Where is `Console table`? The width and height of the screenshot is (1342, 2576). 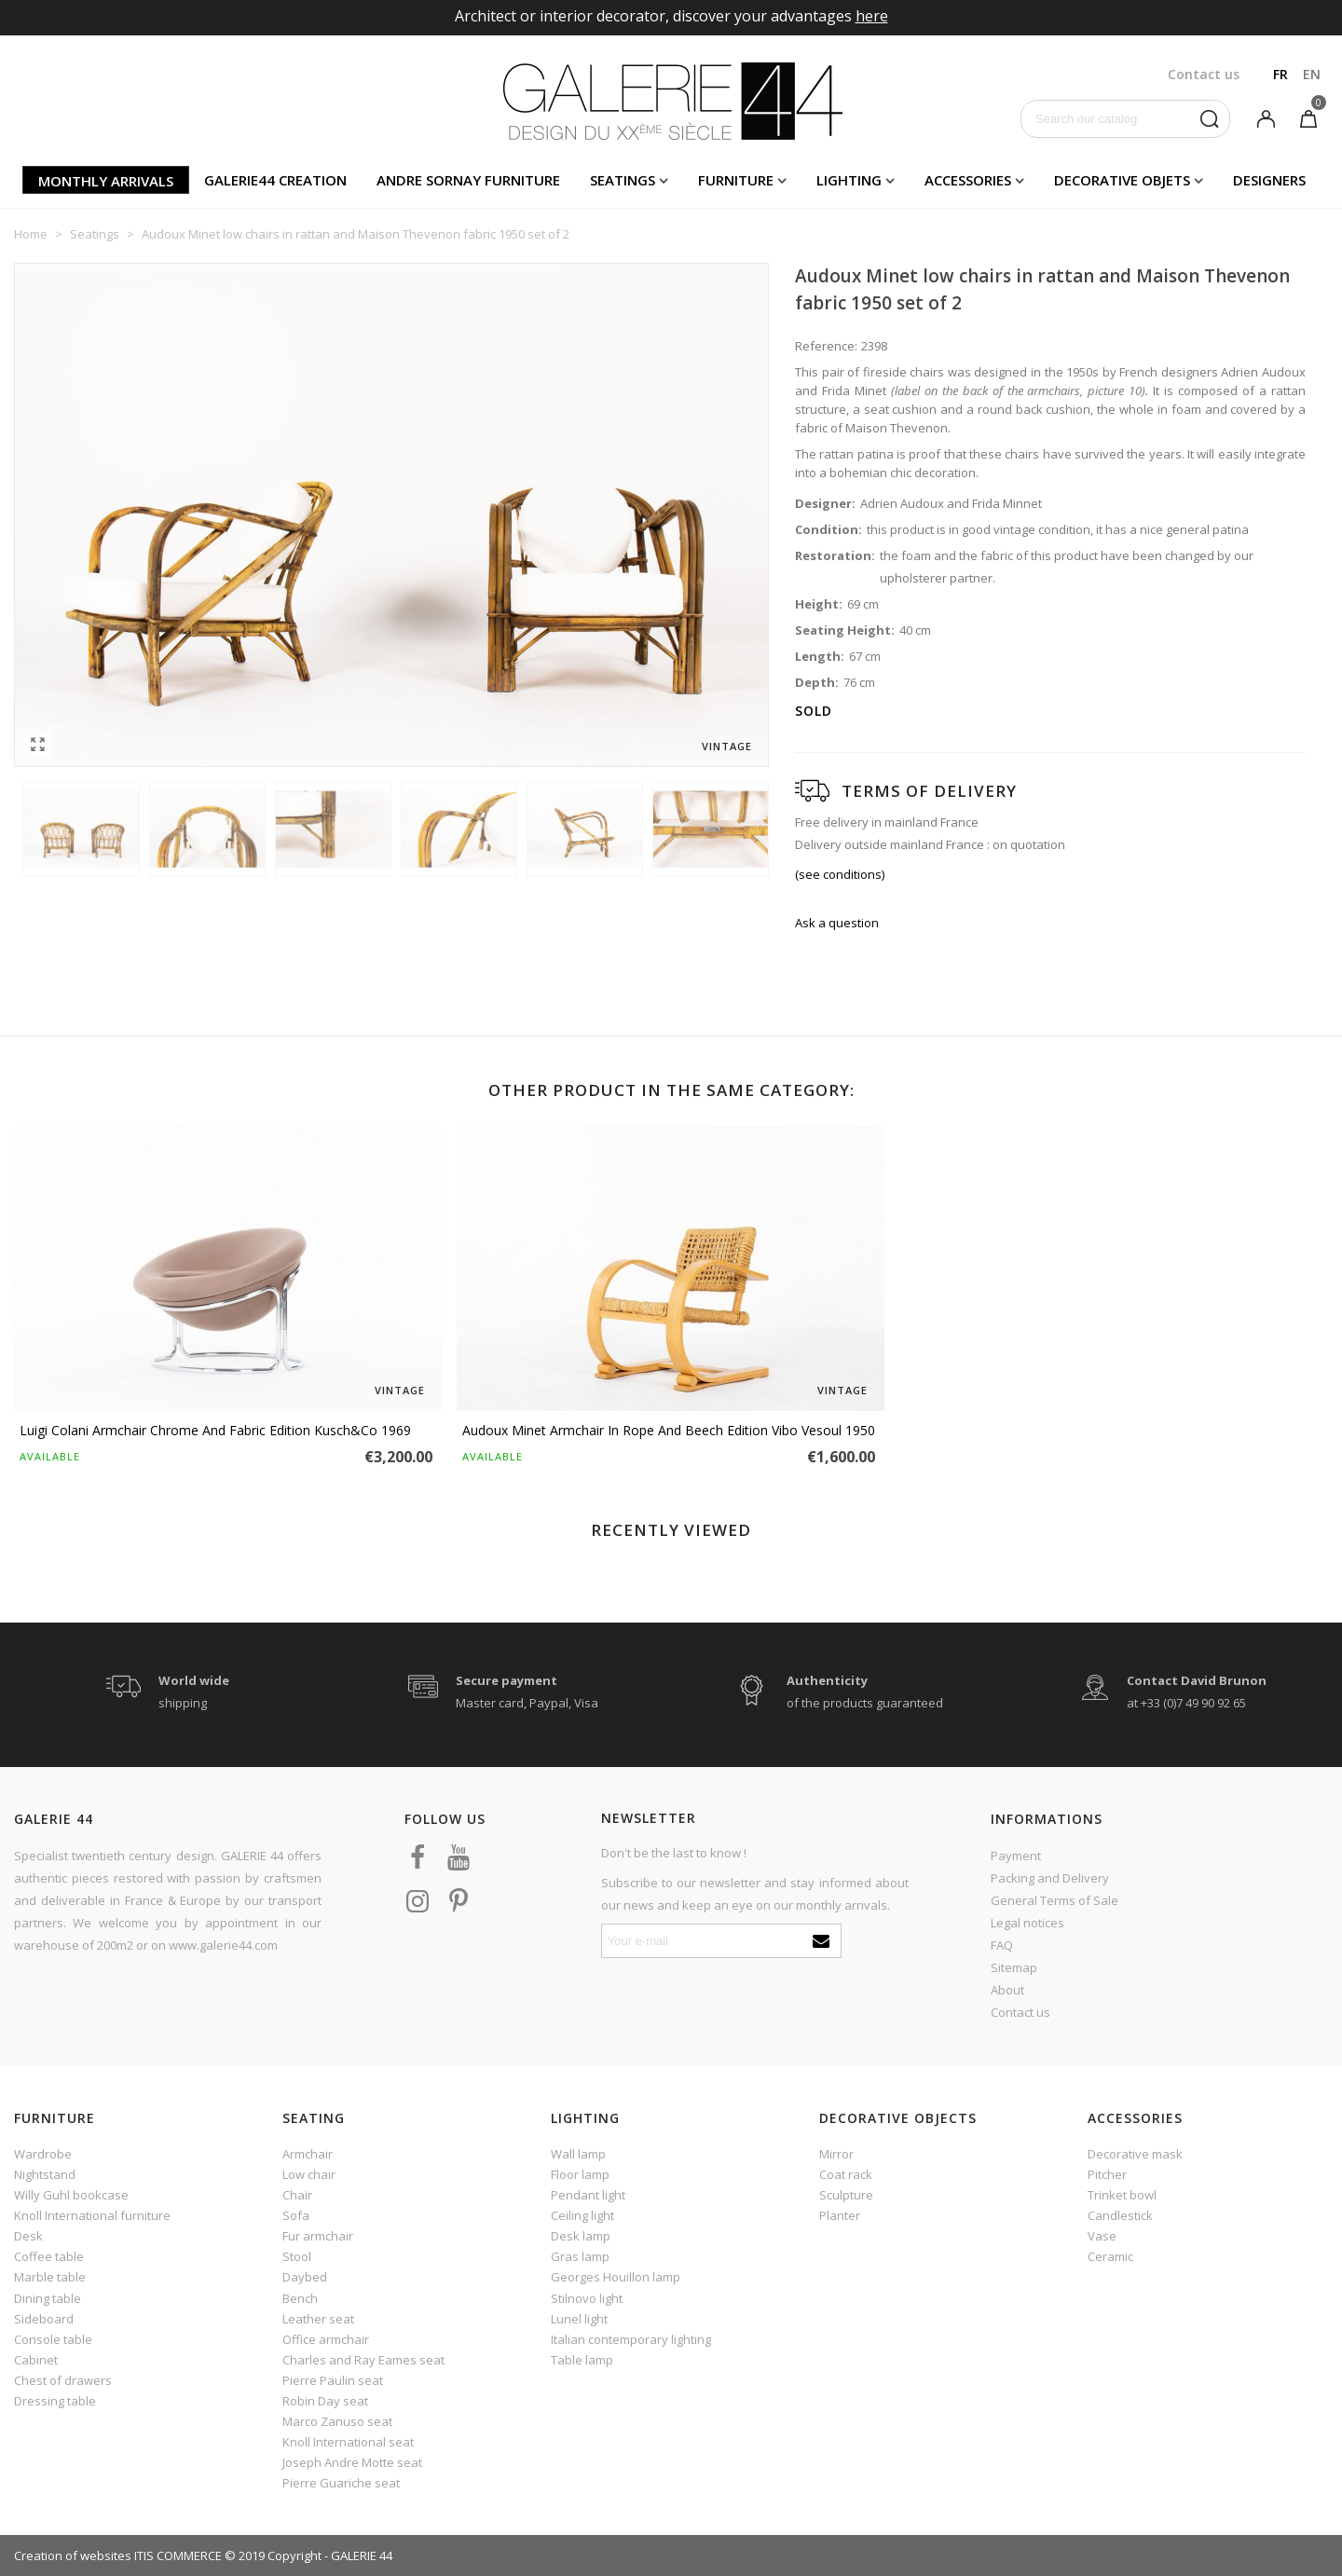
Console table is located at coordinates (53, 2339).